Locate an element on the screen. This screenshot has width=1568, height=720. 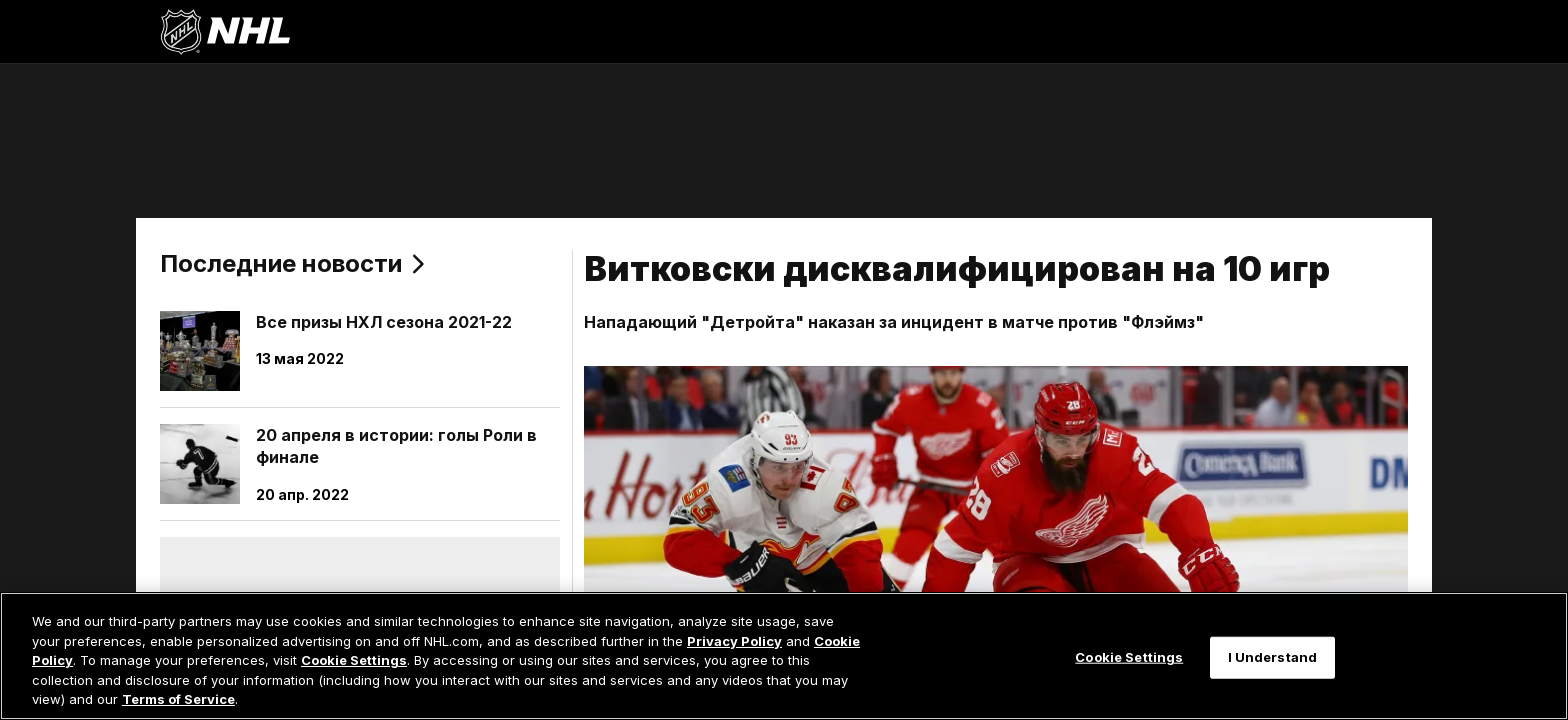
Terms of Service is located at coordinates (178, 699).